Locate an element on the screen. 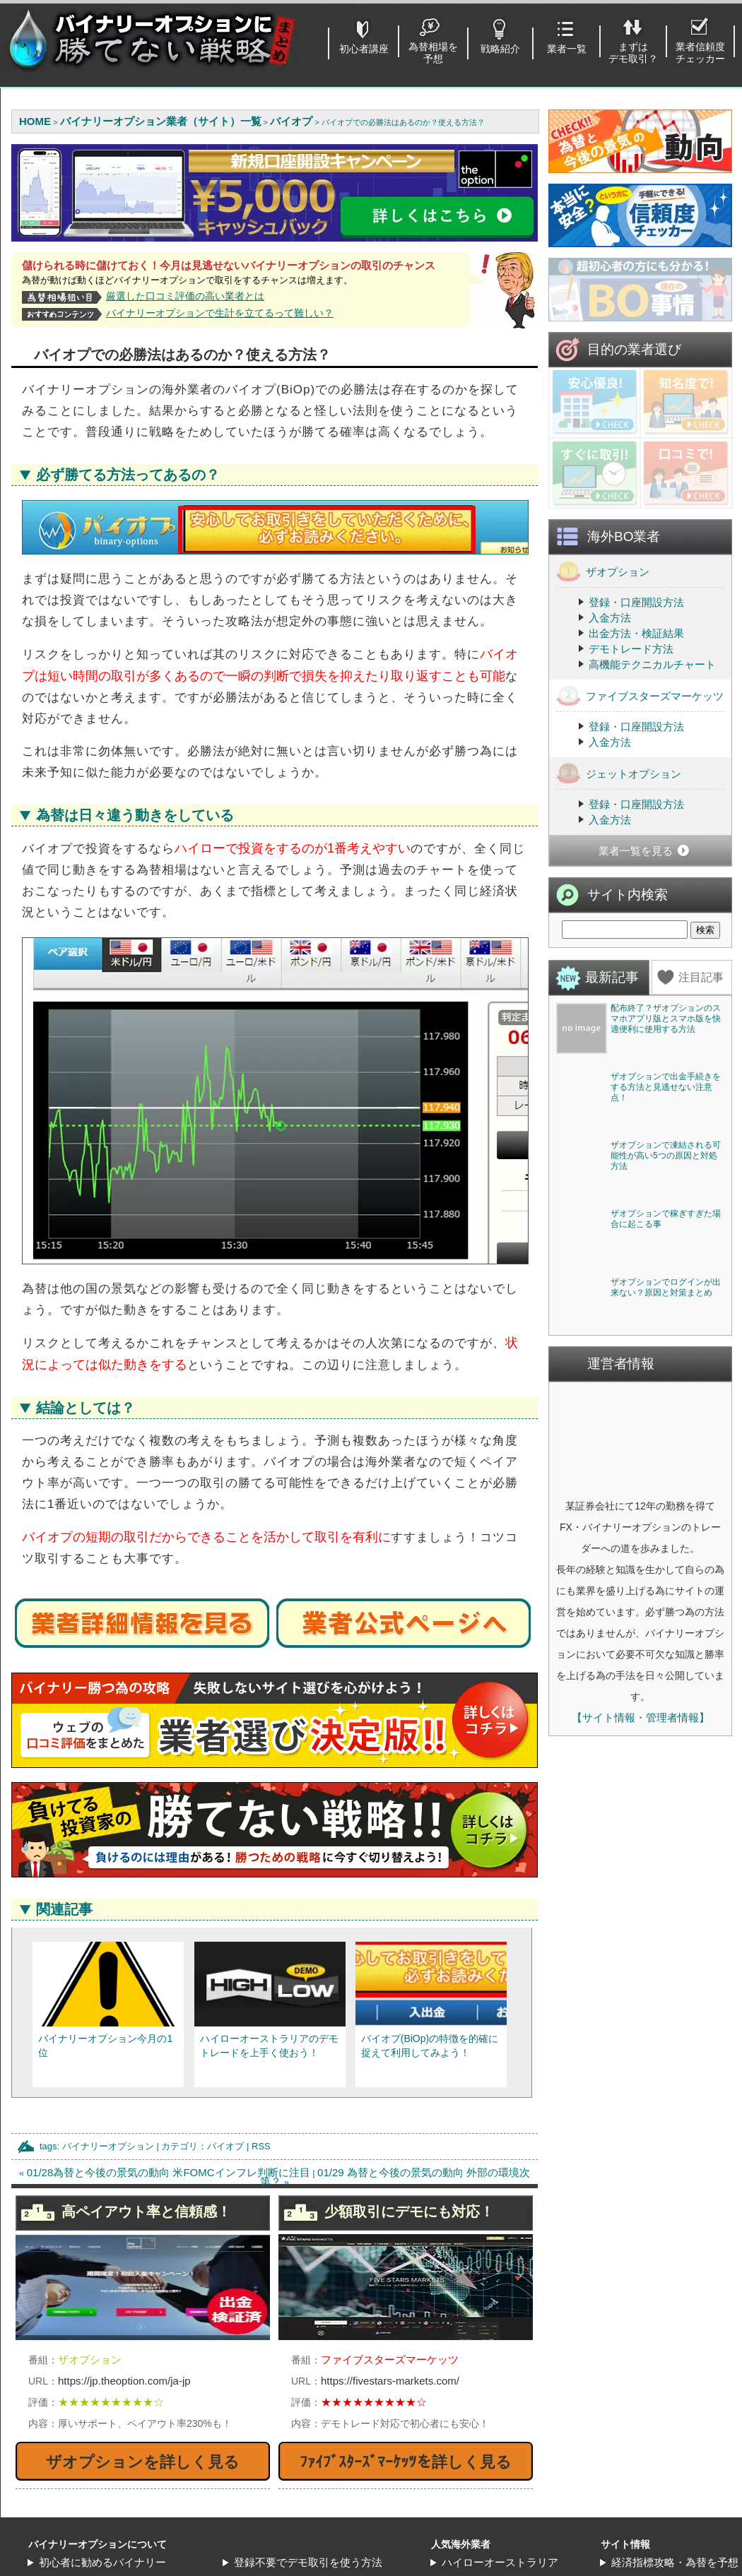 This screenshot has width=742, height=2576. ザオプションでログインが出来ない？原因と対策まとめ is located at coordinates (666, 1824).